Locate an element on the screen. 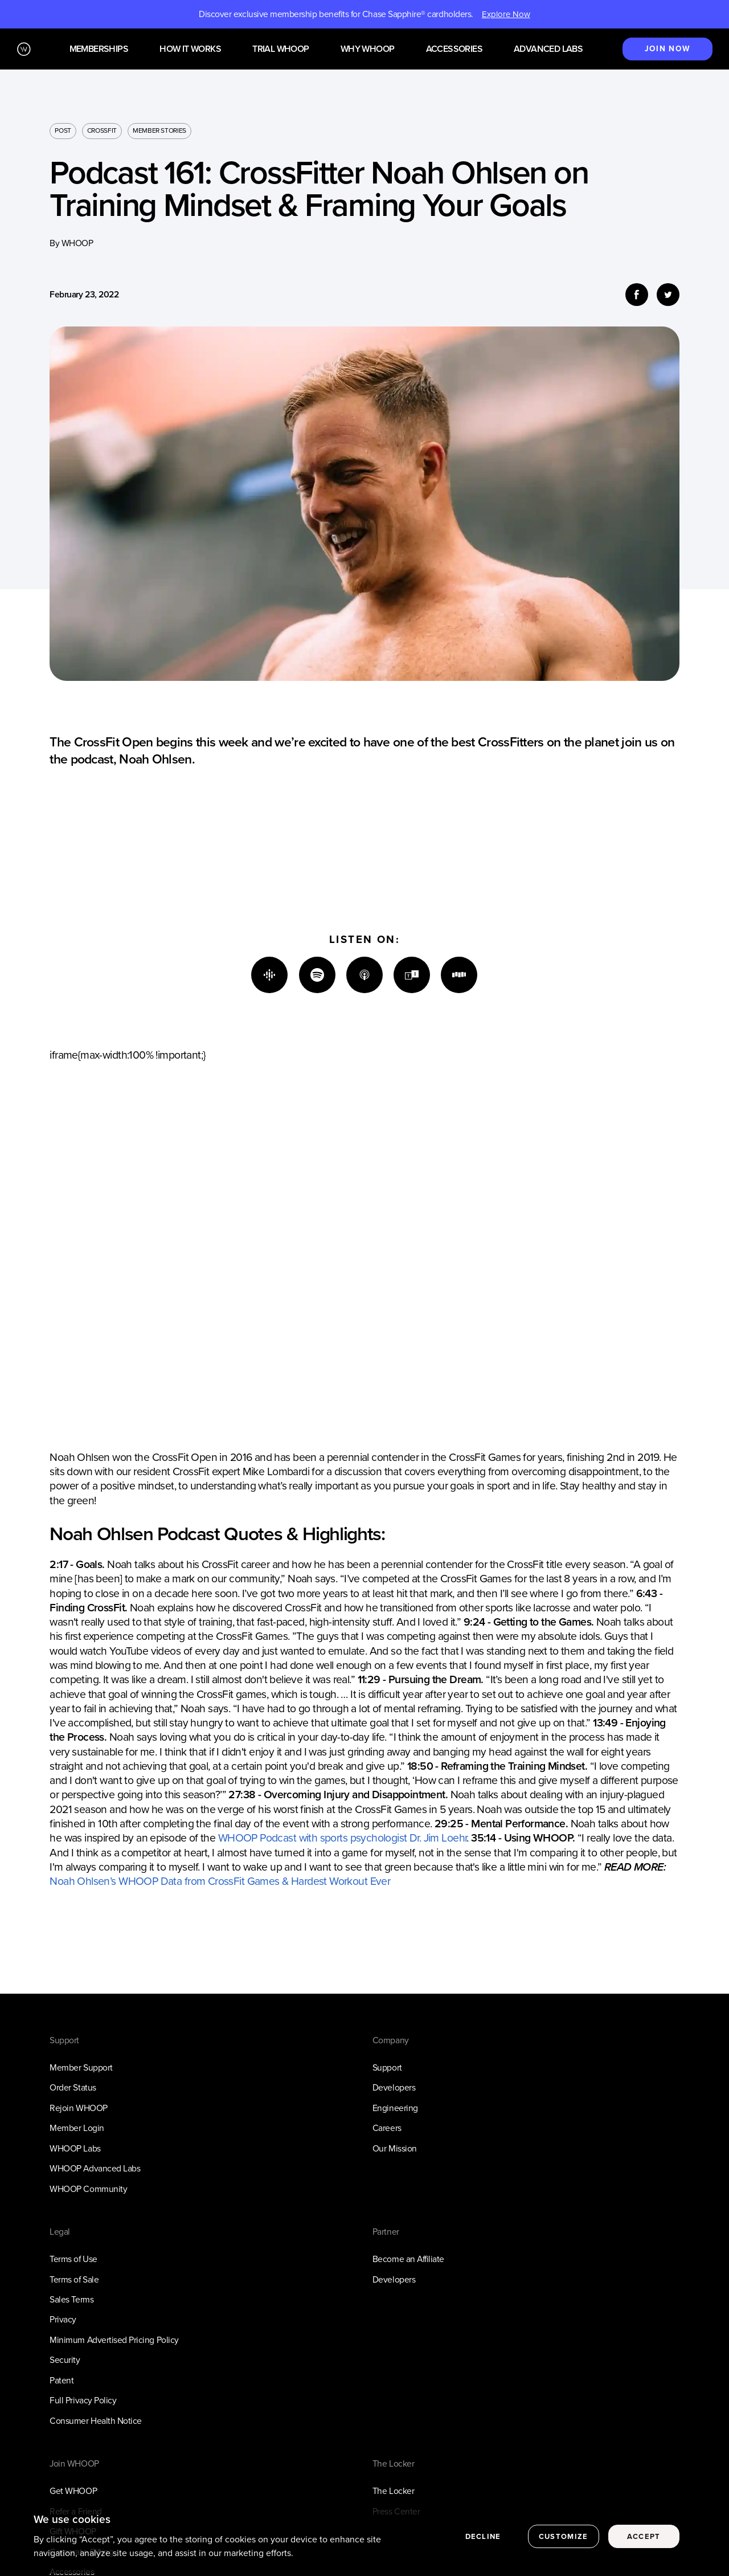 The width and height of the screenshot is (729, 2576). Decline is located at coordinates (483, 2536).